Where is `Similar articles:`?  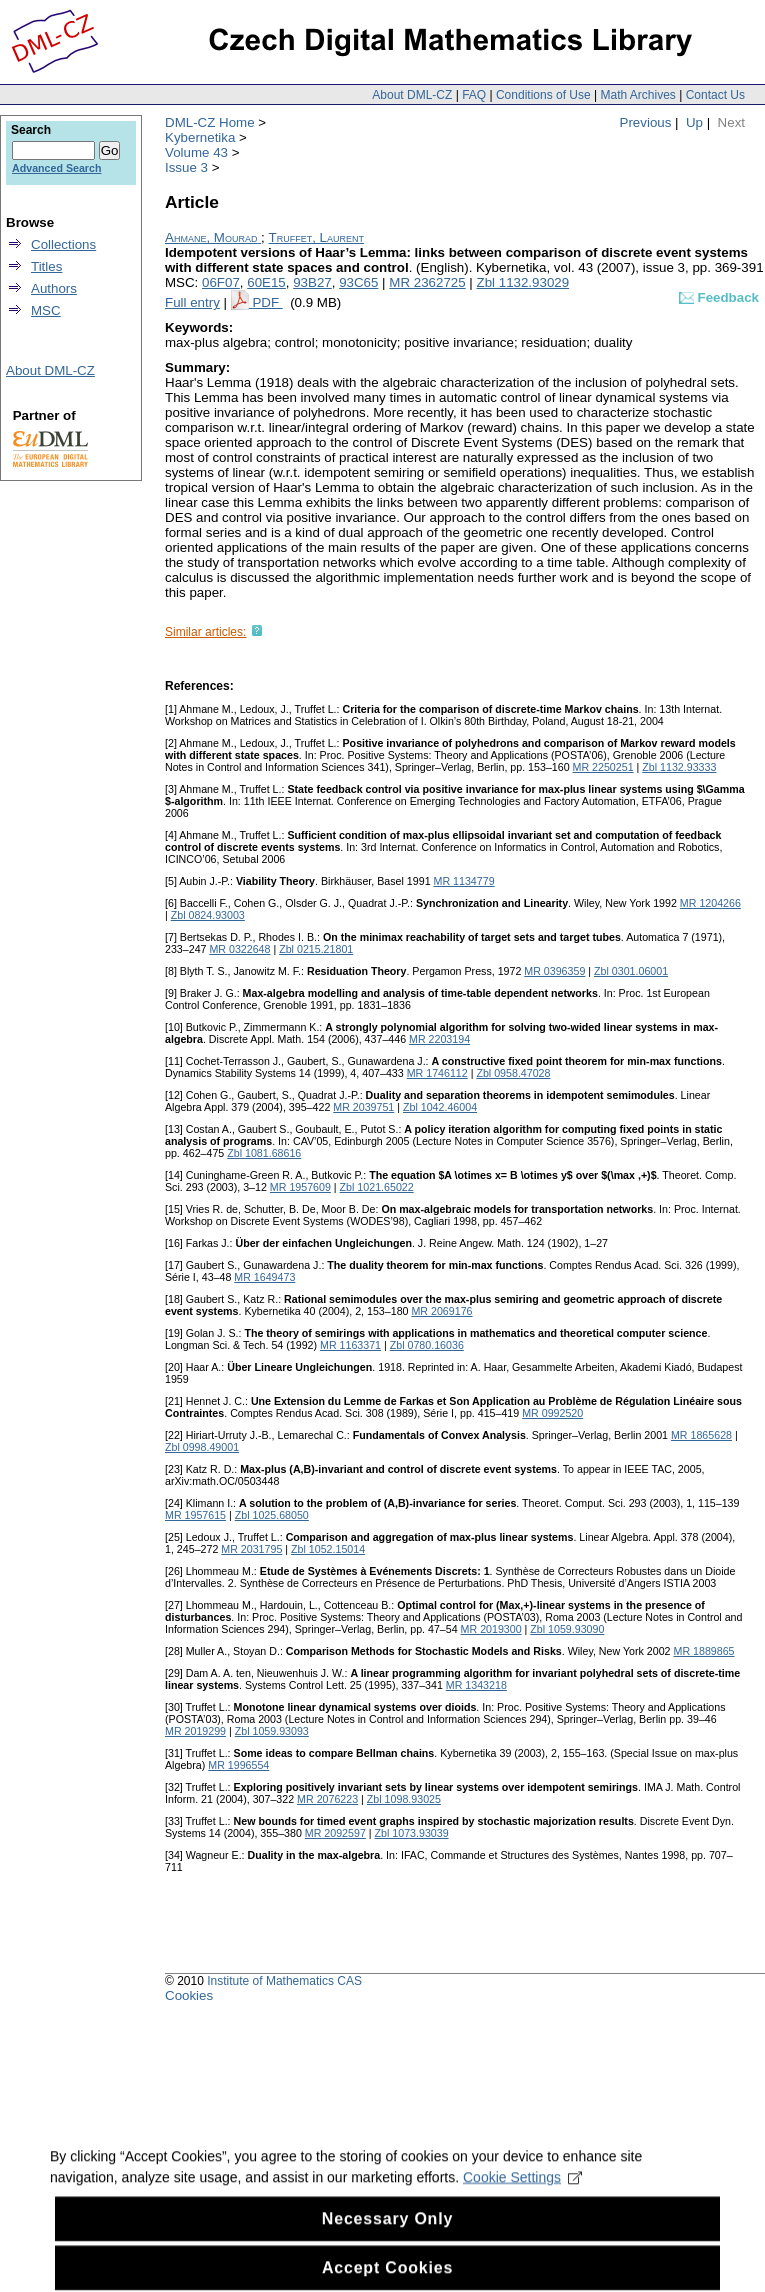
Similar articles: is located at coordinates (205, 632).